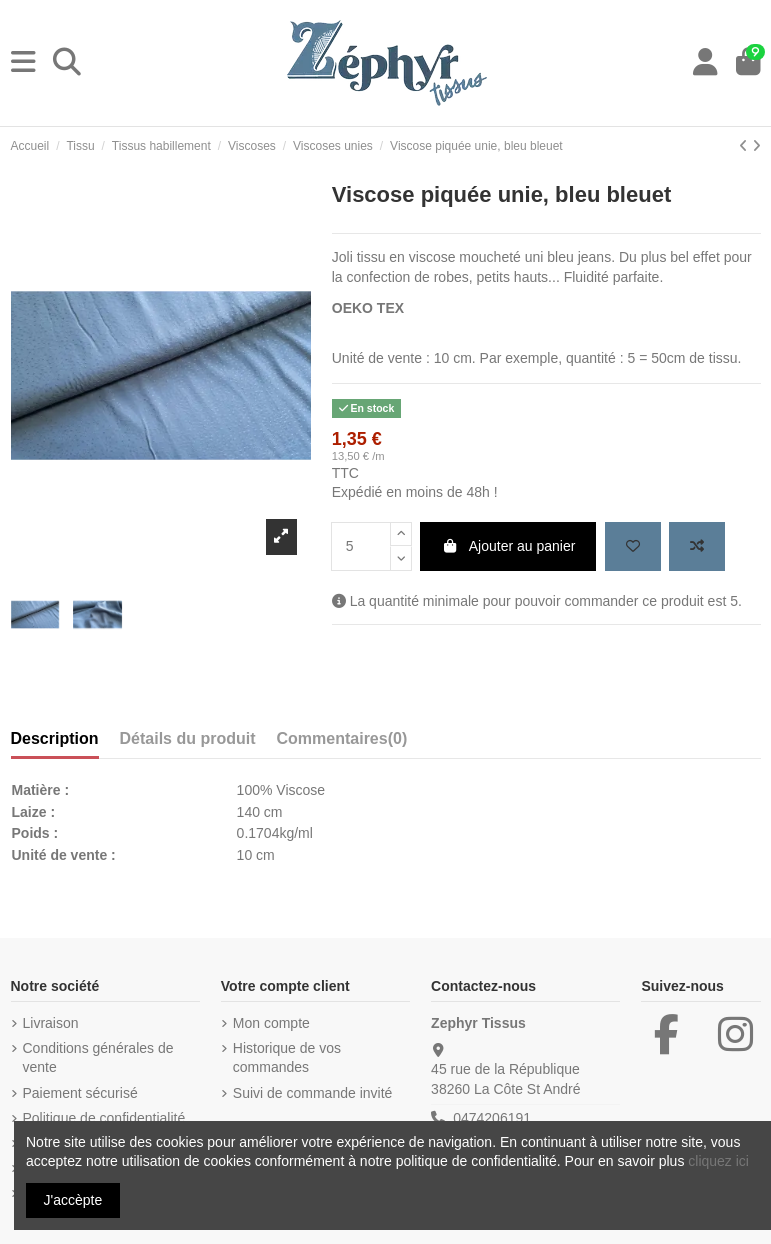 The image size is (771, 1244). I want to click on J'accèpte, so click(73, 1200).